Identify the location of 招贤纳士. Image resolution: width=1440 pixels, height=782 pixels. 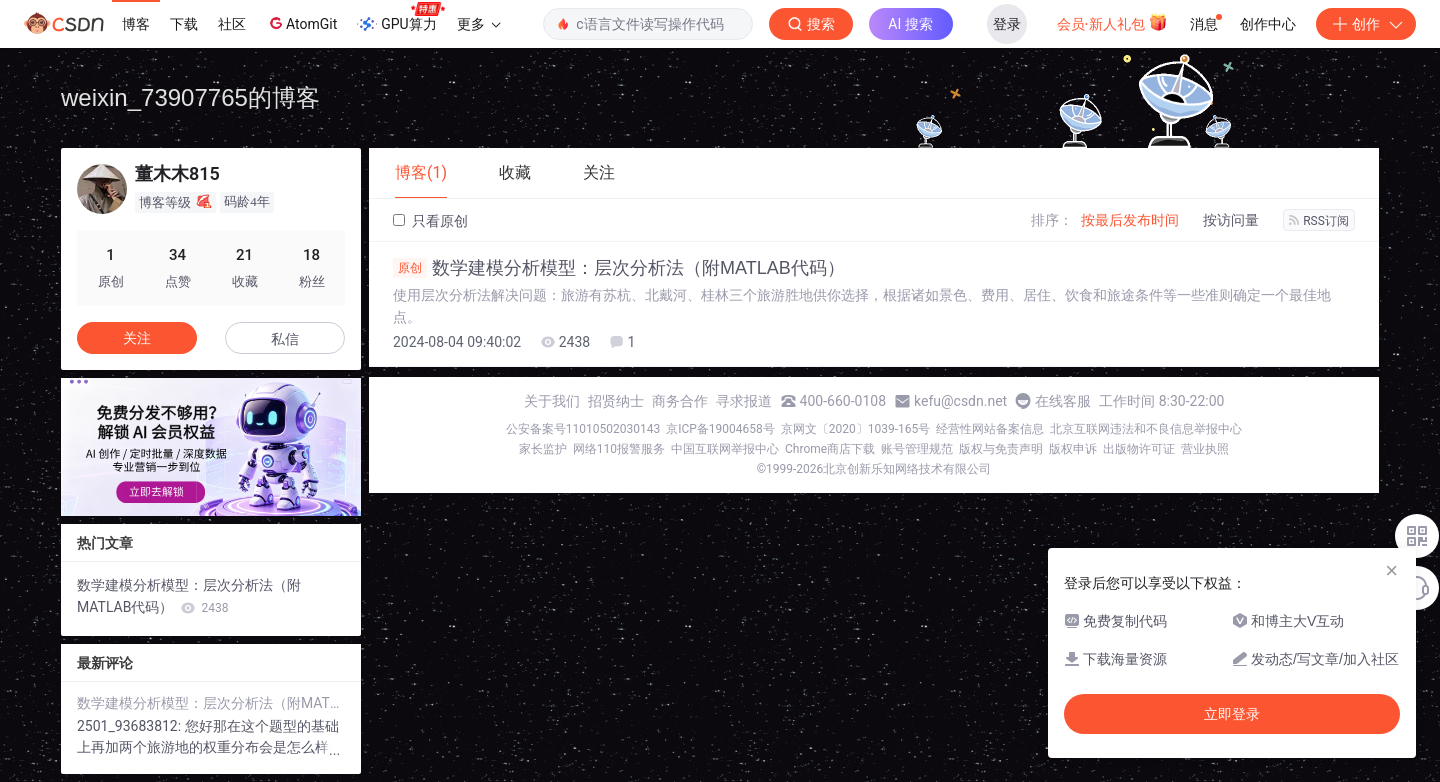
(616, 401).